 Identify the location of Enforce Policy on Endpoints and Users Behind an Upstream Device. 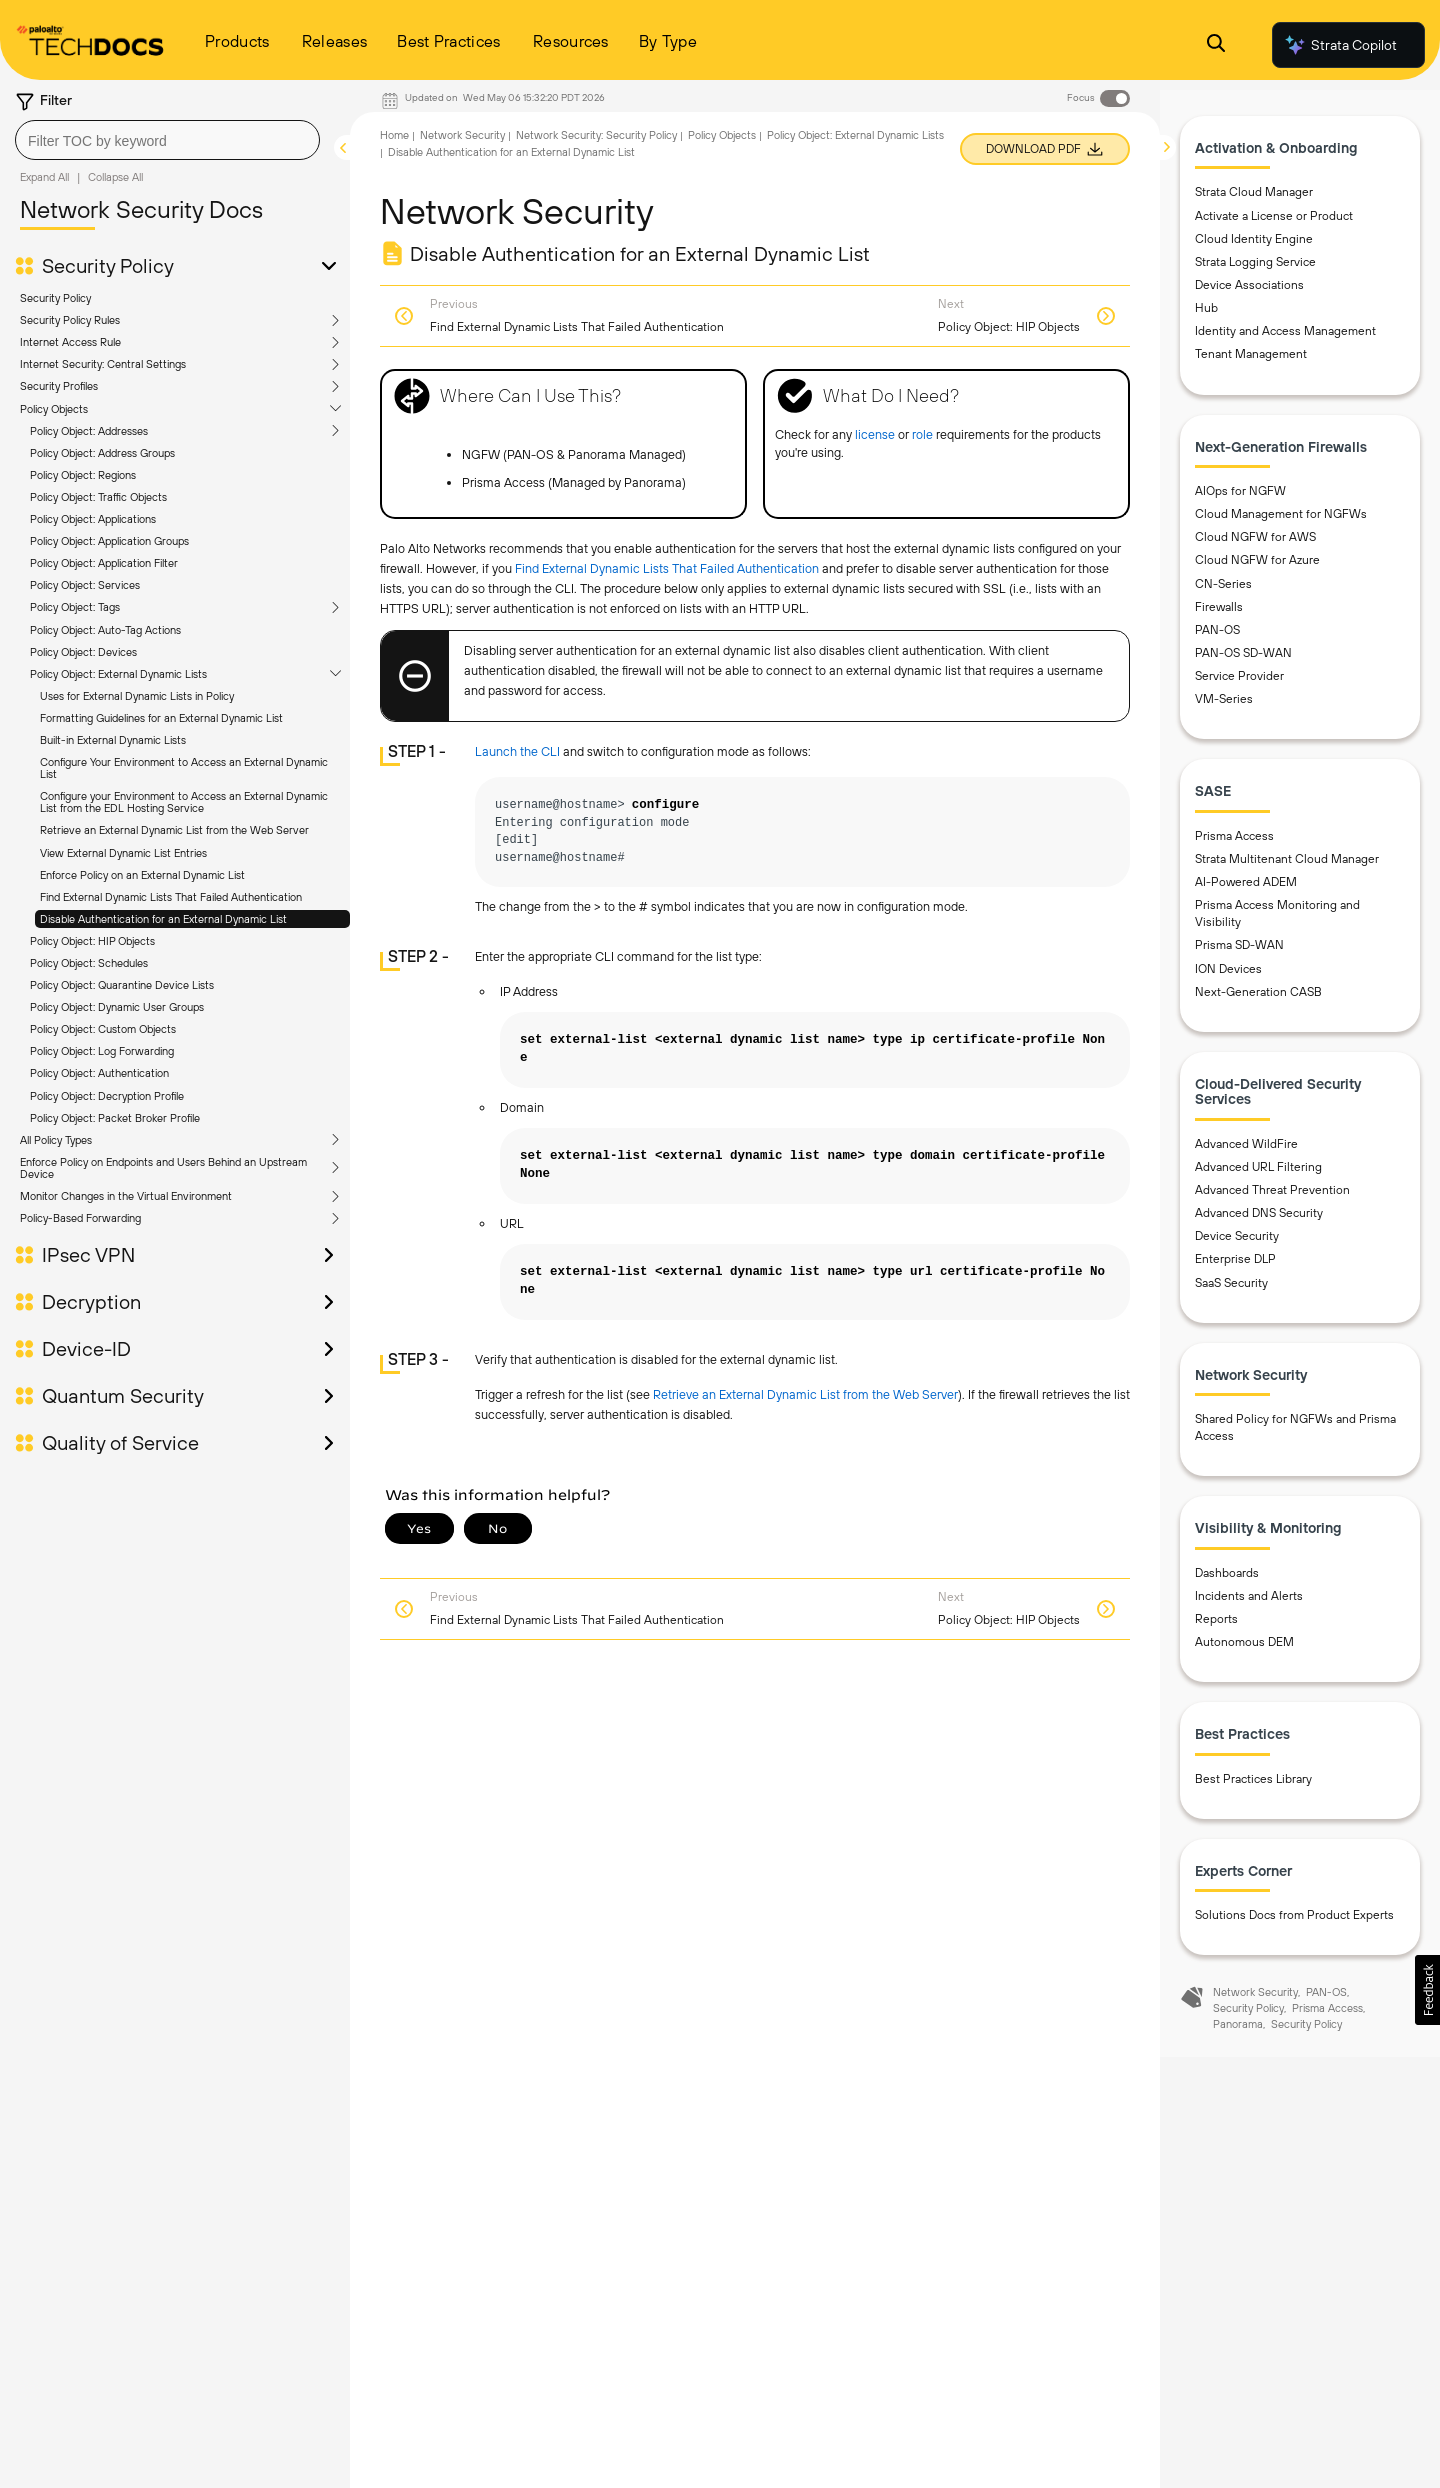
(163, 1168).